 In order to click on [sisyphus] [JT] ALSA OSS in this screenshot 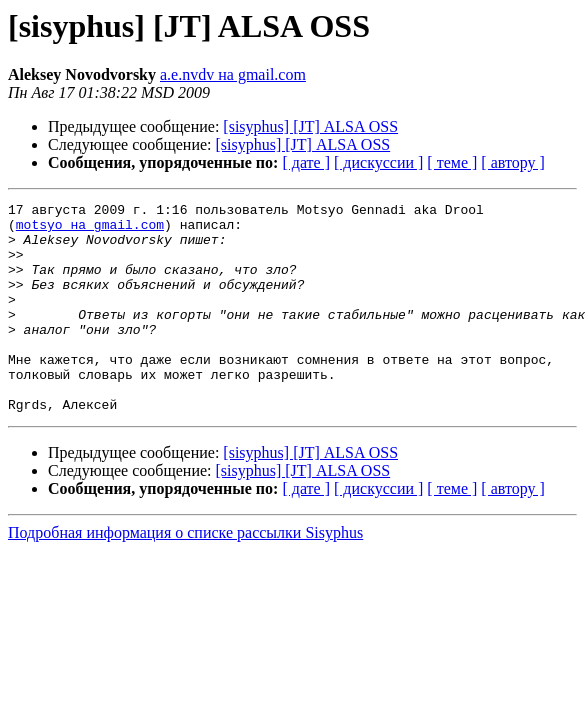, I will do `click(310, 126)`.